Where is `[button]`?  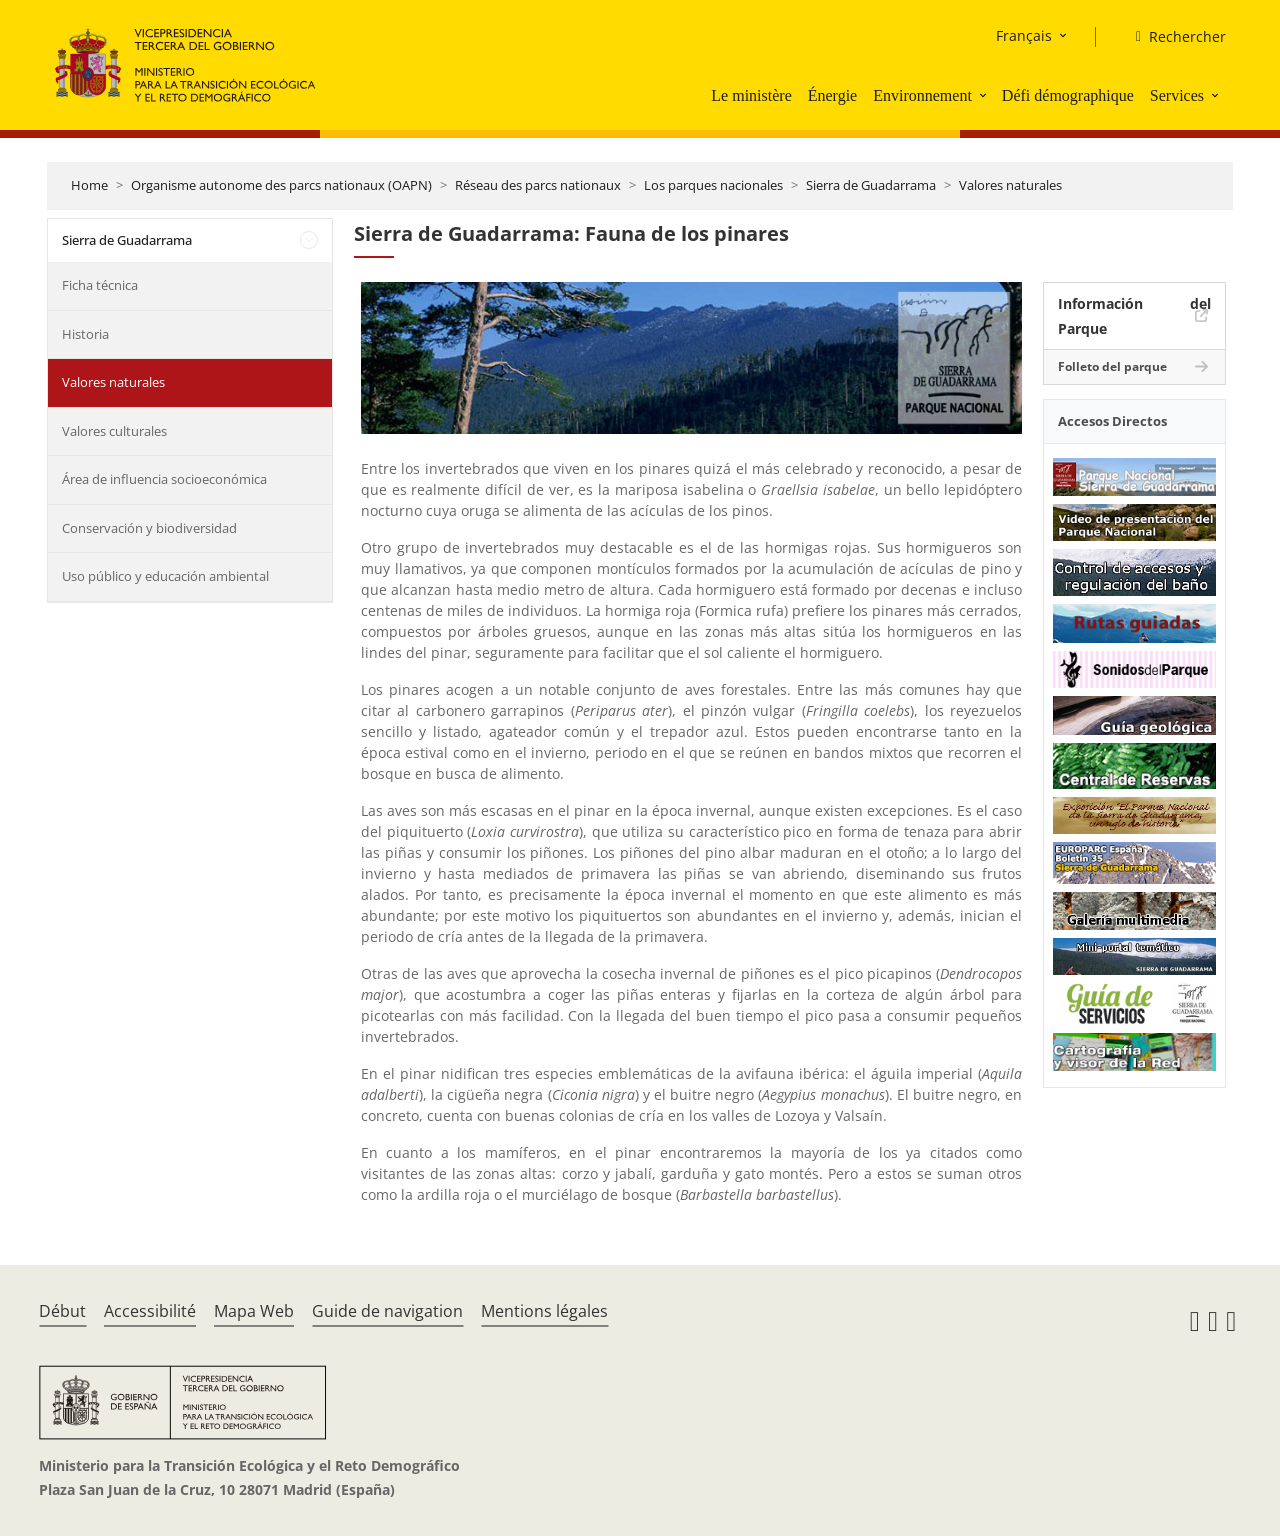 [button] is located at coordinates (985, 95).